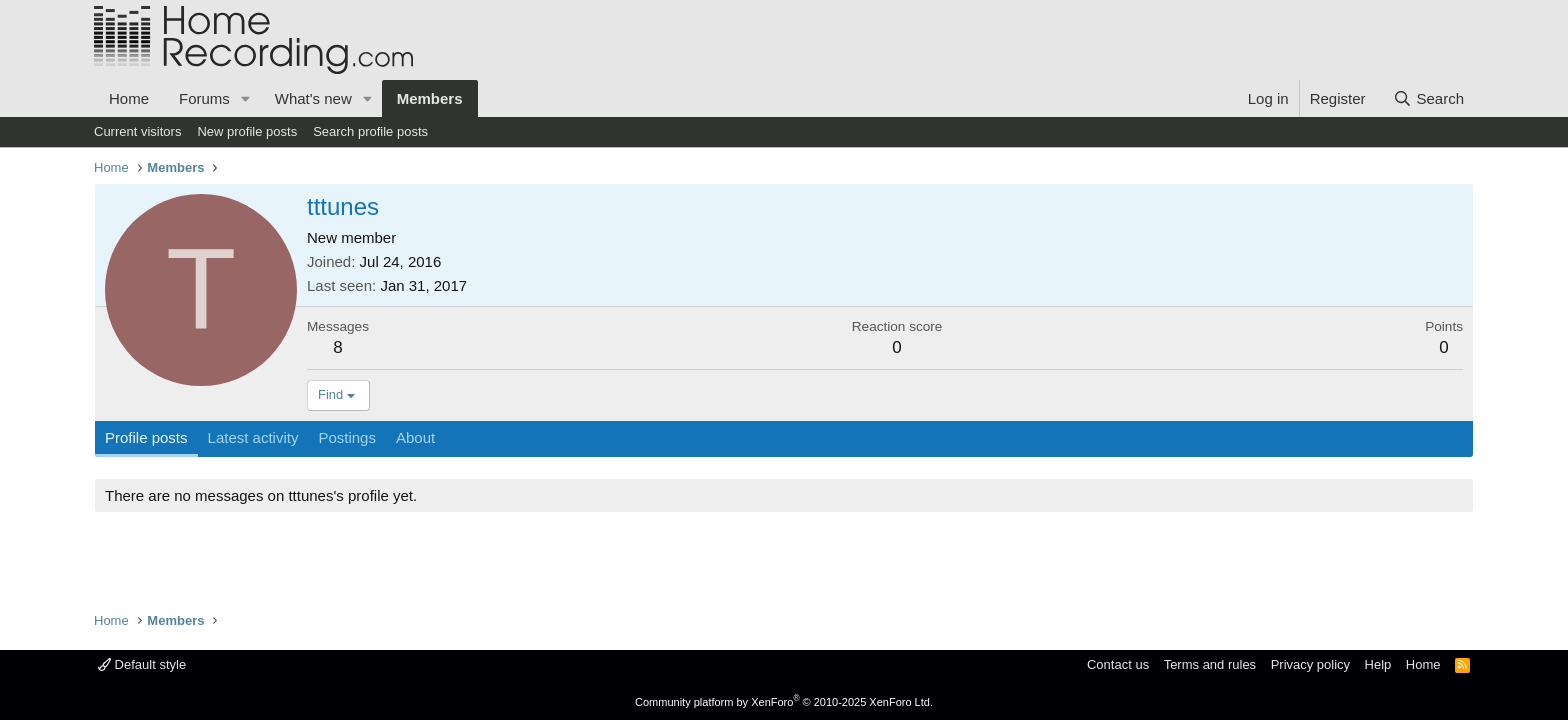  What do you see at coordinates (1378, 664) in the screenshot?
I see `Help` at bounding box center [1378, 664].